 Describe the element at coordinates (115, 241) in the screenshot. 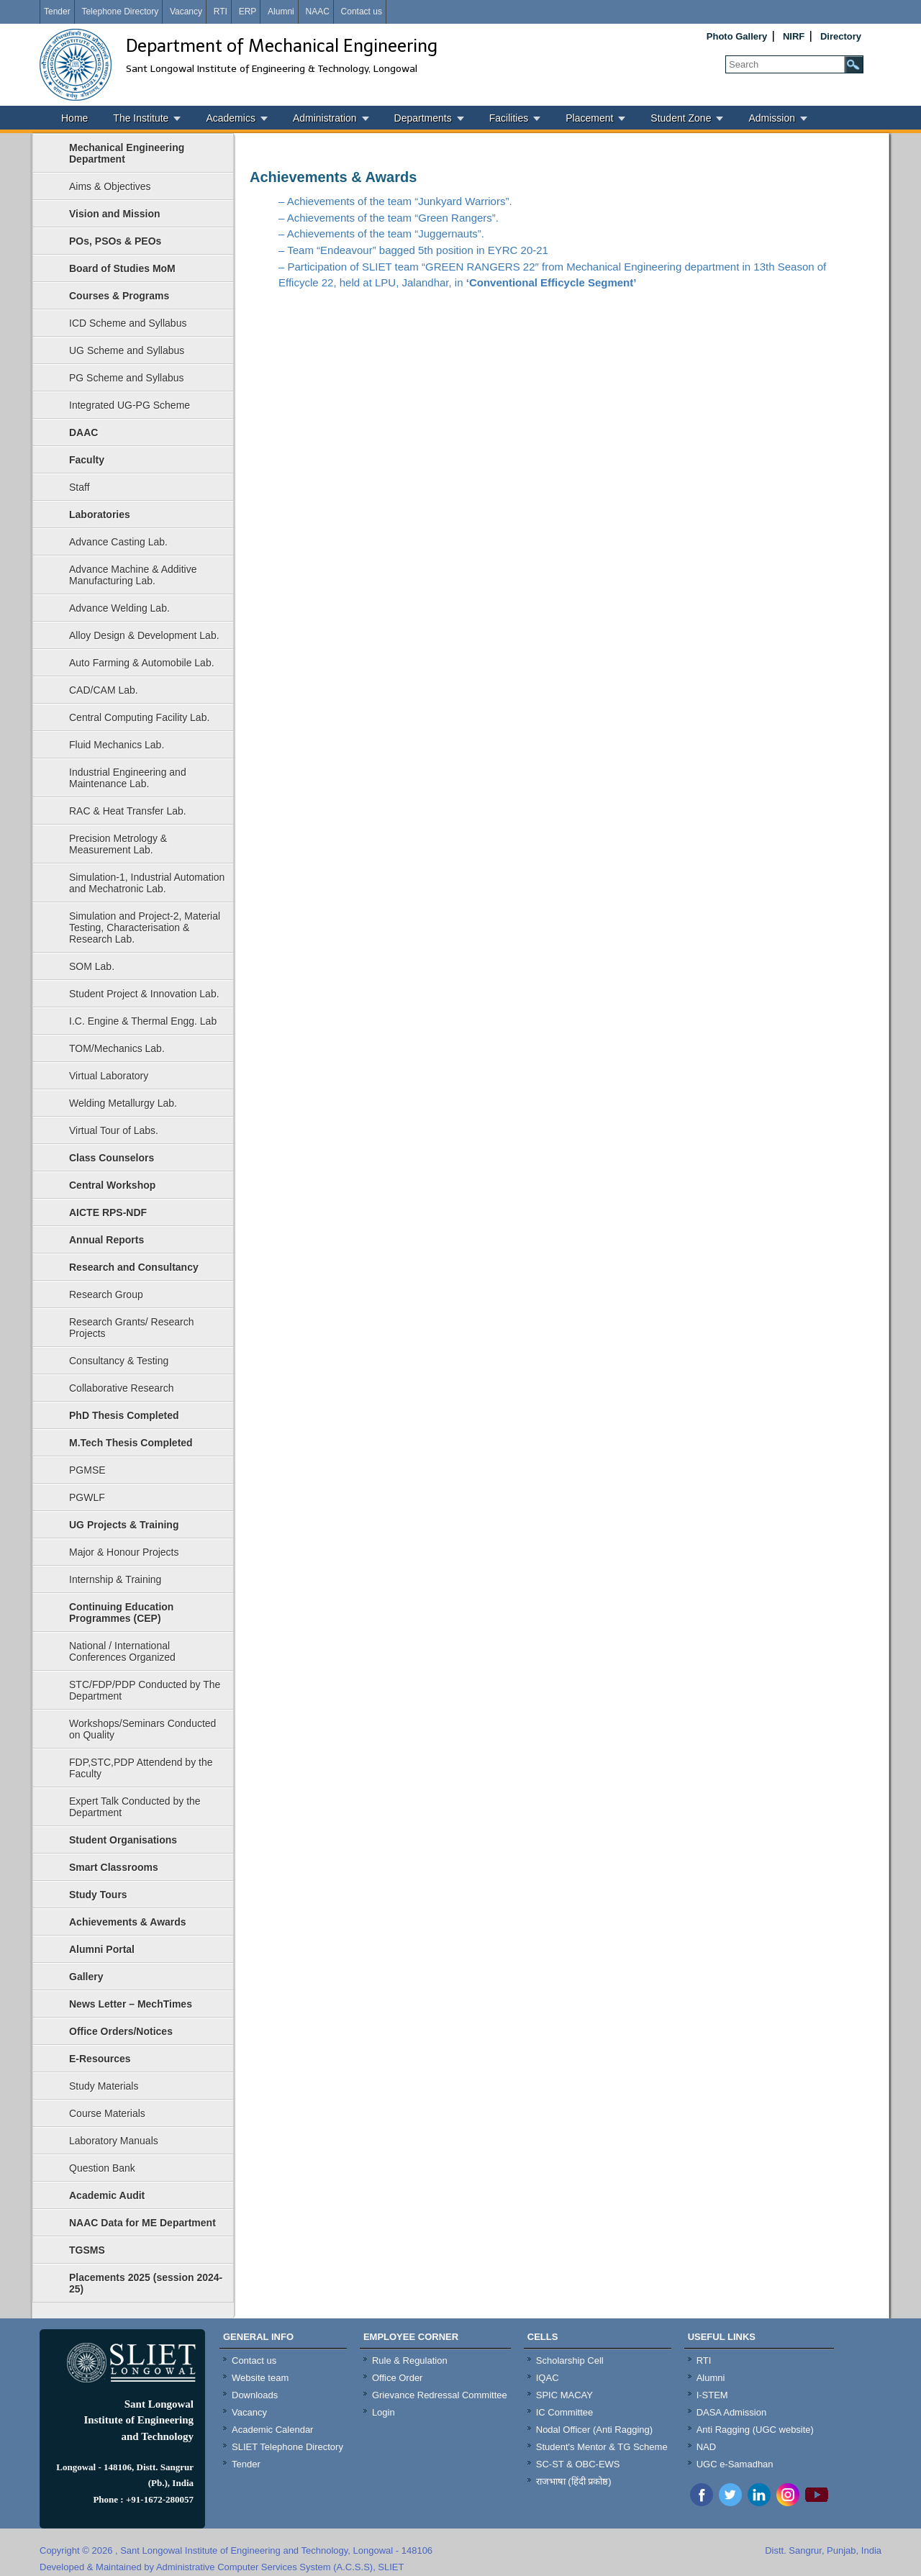

I see `POs, PSOs & PEOs` at that location.